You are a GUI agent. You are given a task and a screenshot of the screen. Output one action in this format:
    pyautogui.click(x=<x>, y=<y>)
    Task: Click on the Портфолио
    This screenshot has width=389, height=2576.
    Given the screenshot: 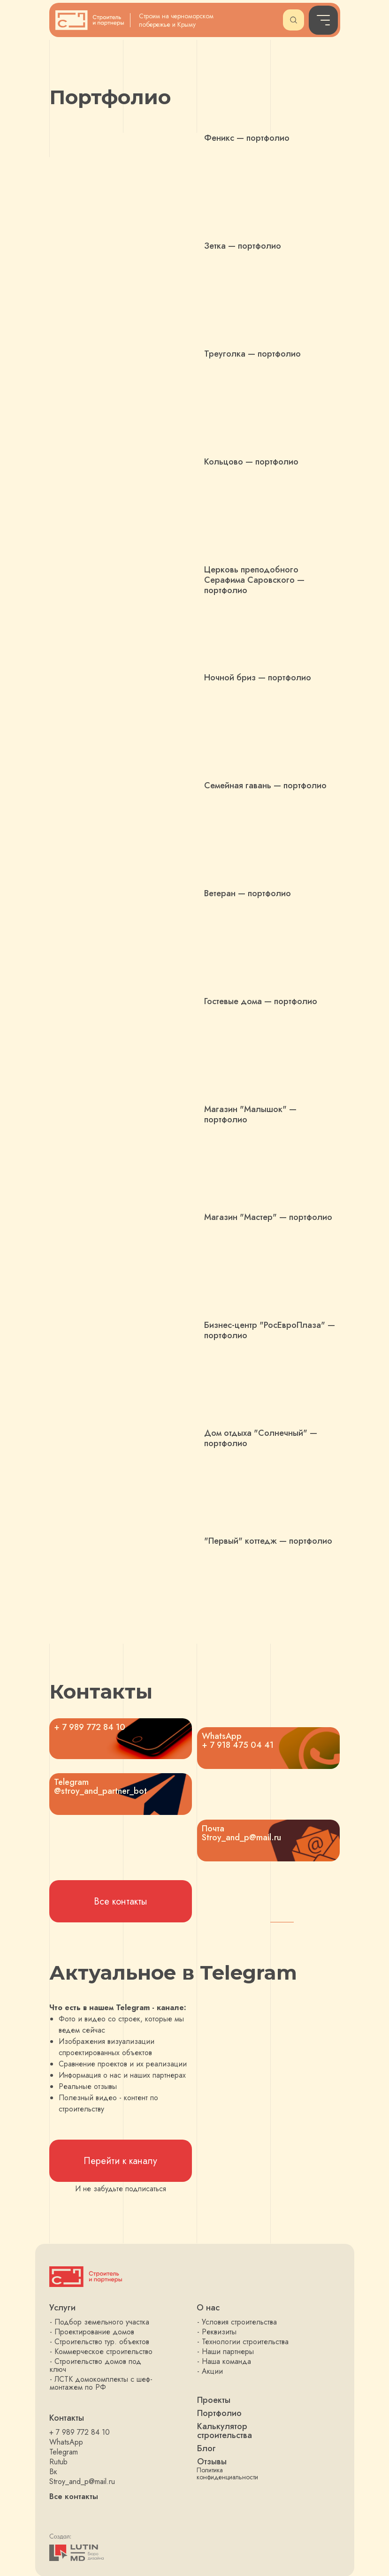 What is the action you would take?
    pyautogui.click(x=219, y=2413)
    